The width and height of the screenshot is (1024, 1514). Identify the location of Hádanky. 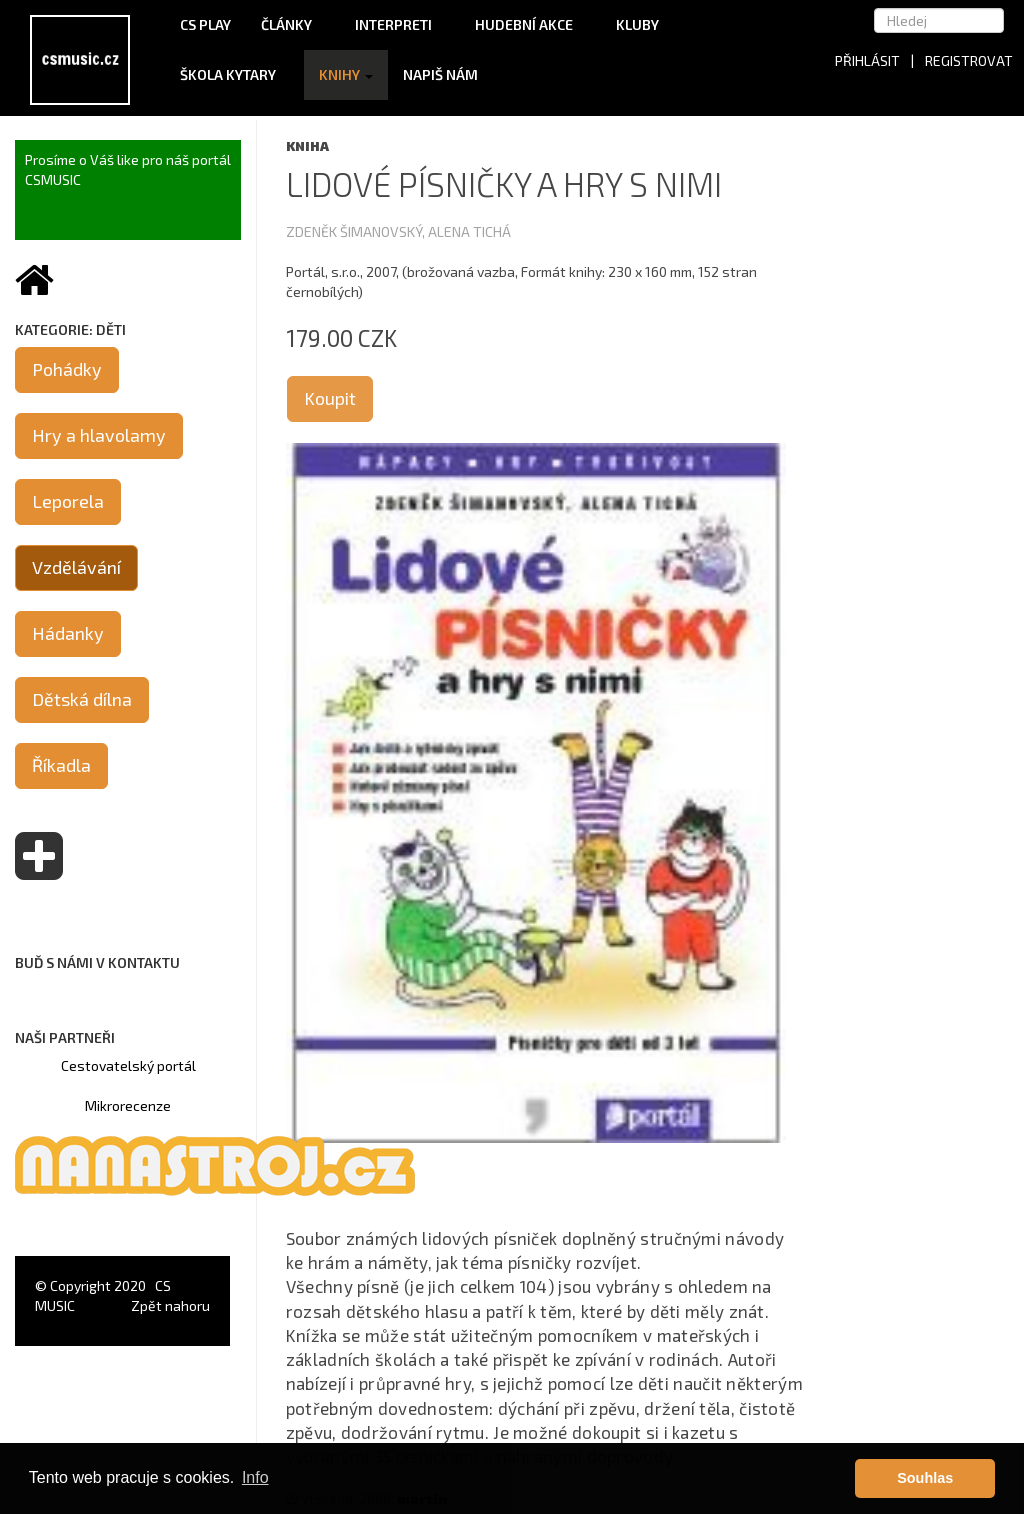
(68, 633).